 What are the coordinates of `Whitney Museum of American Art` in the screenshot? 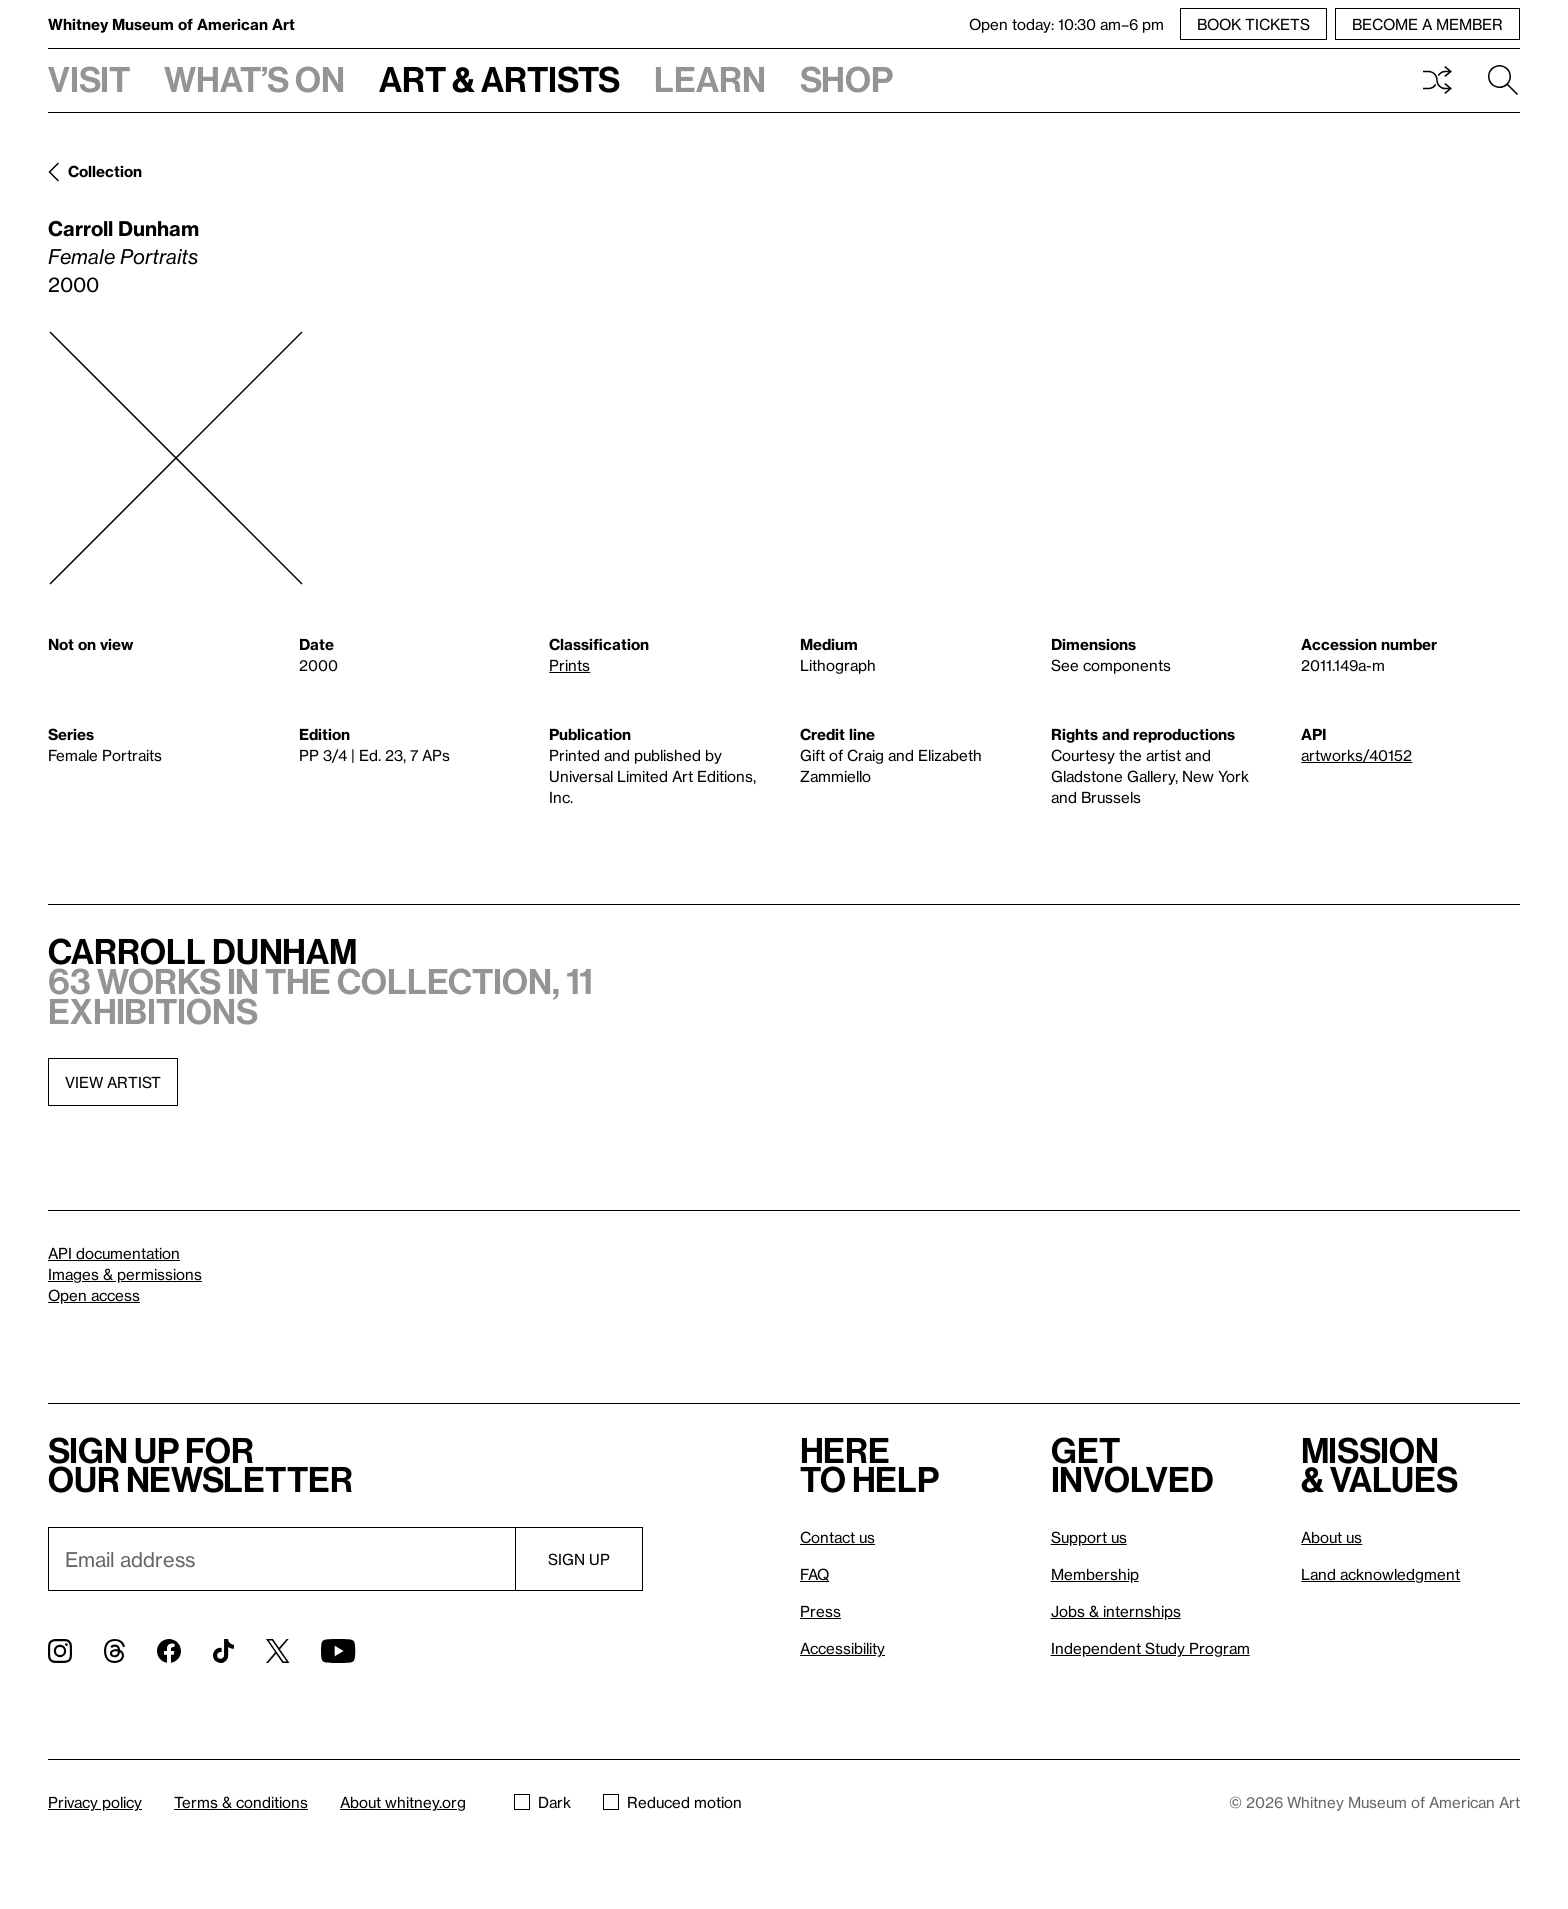 It's located at (171, 24).